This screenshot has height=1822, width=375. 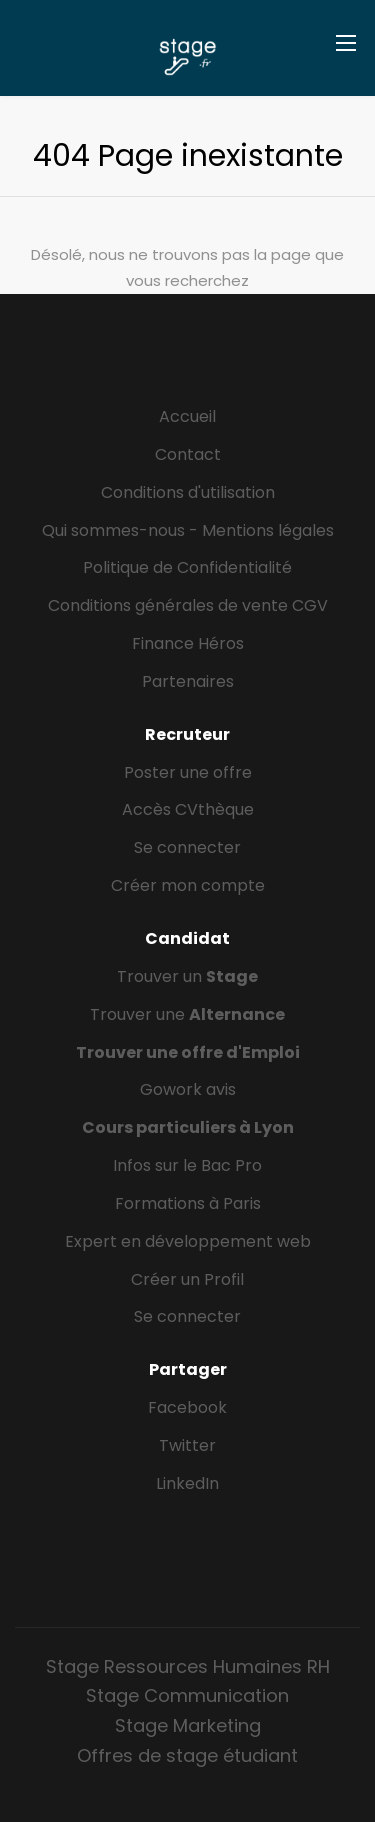 I want to click on Finance Héros, so click(x=188, y=643).